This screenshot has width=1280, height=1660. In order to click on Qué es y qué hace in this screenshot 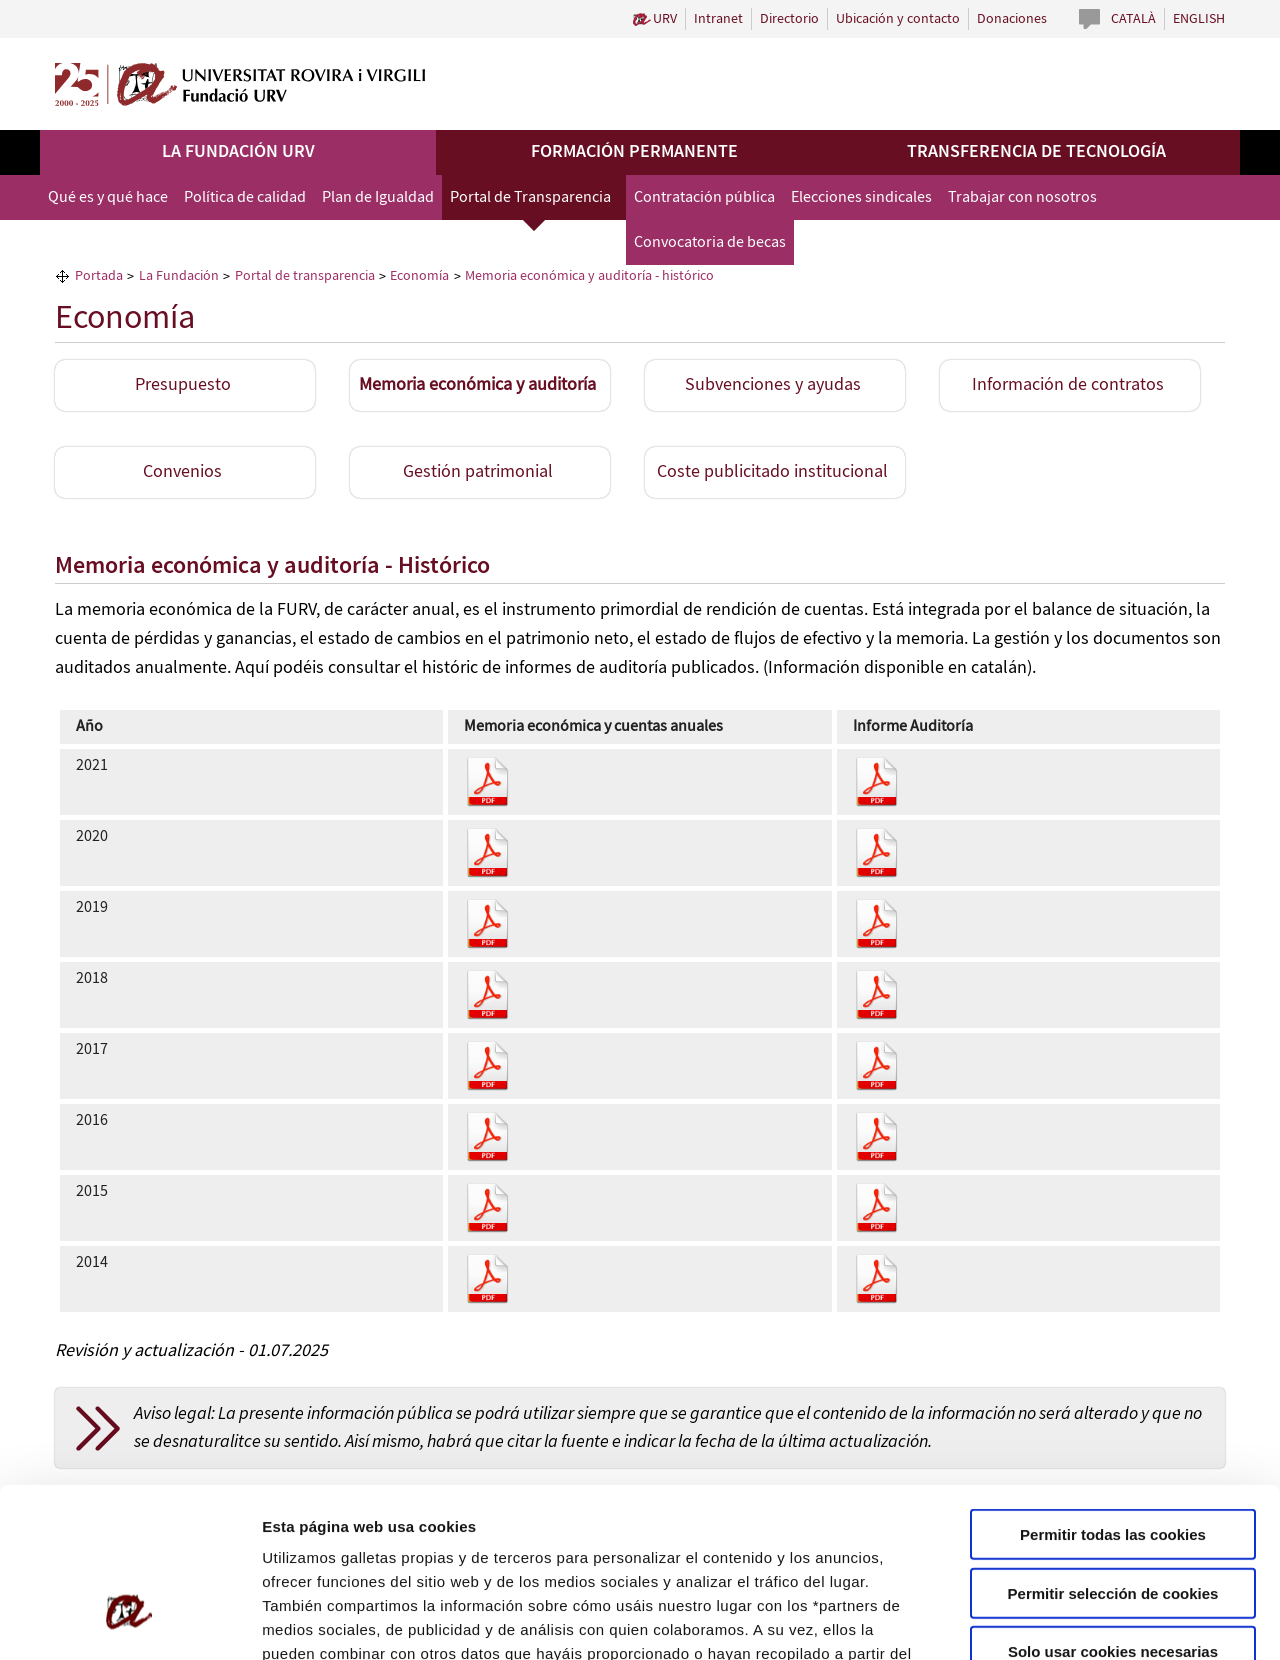, I will do `click(108, 197)`.